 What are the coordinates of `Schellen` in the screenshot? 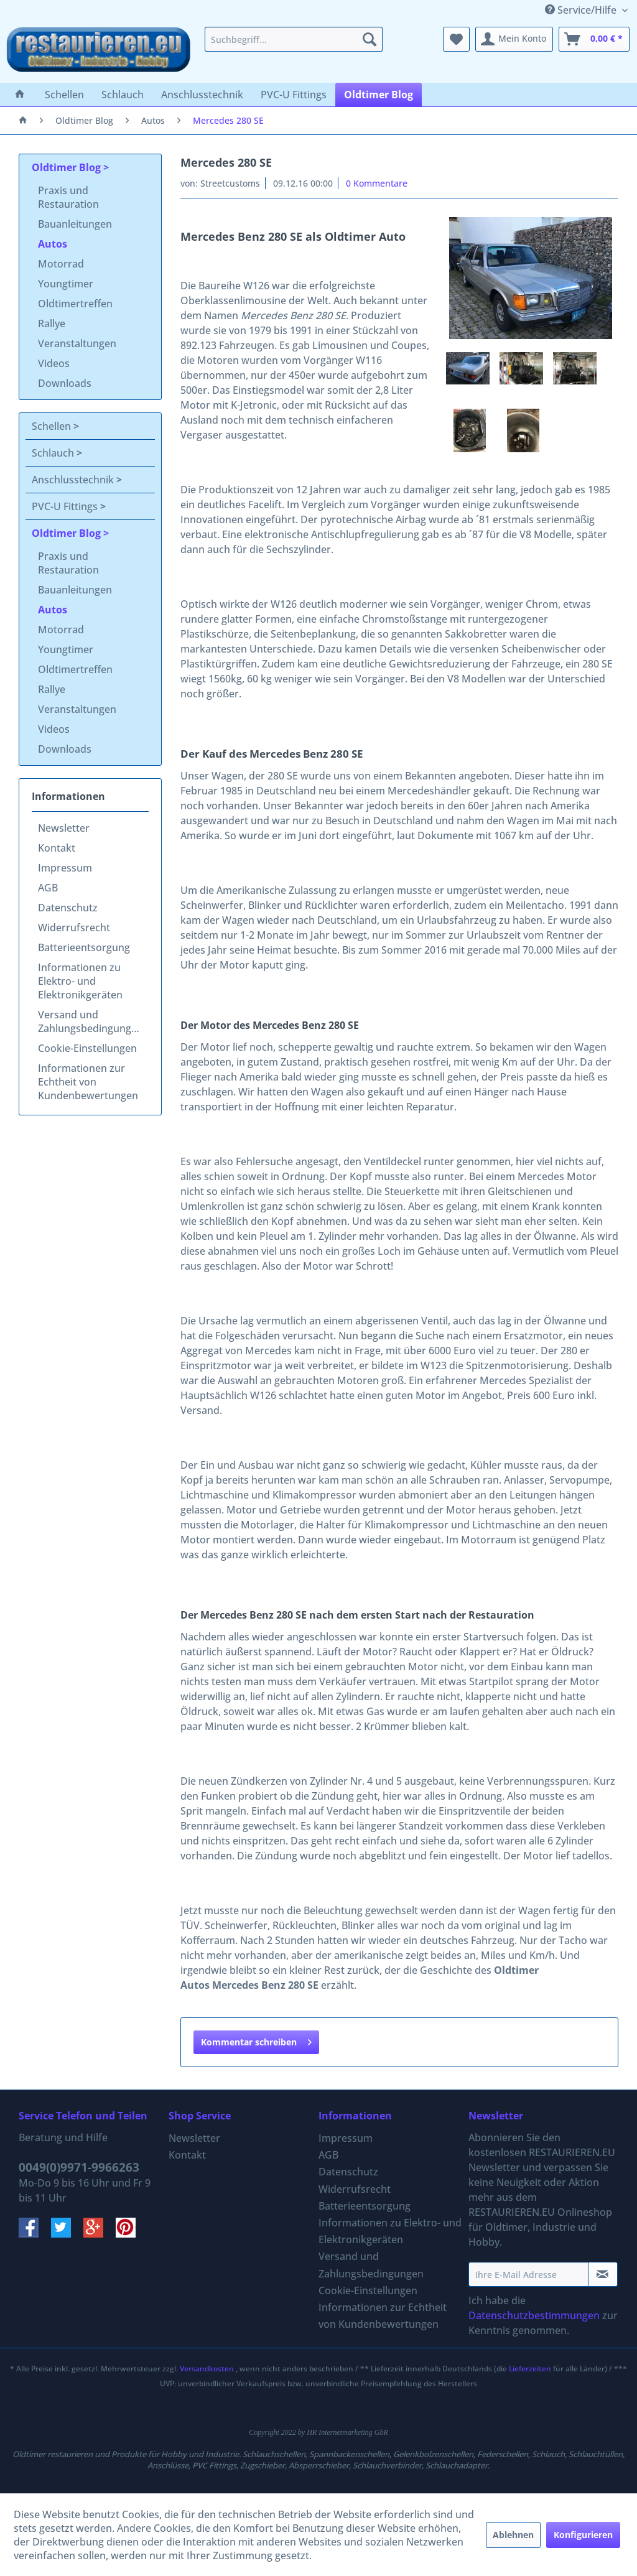 It's located at (52, 426).